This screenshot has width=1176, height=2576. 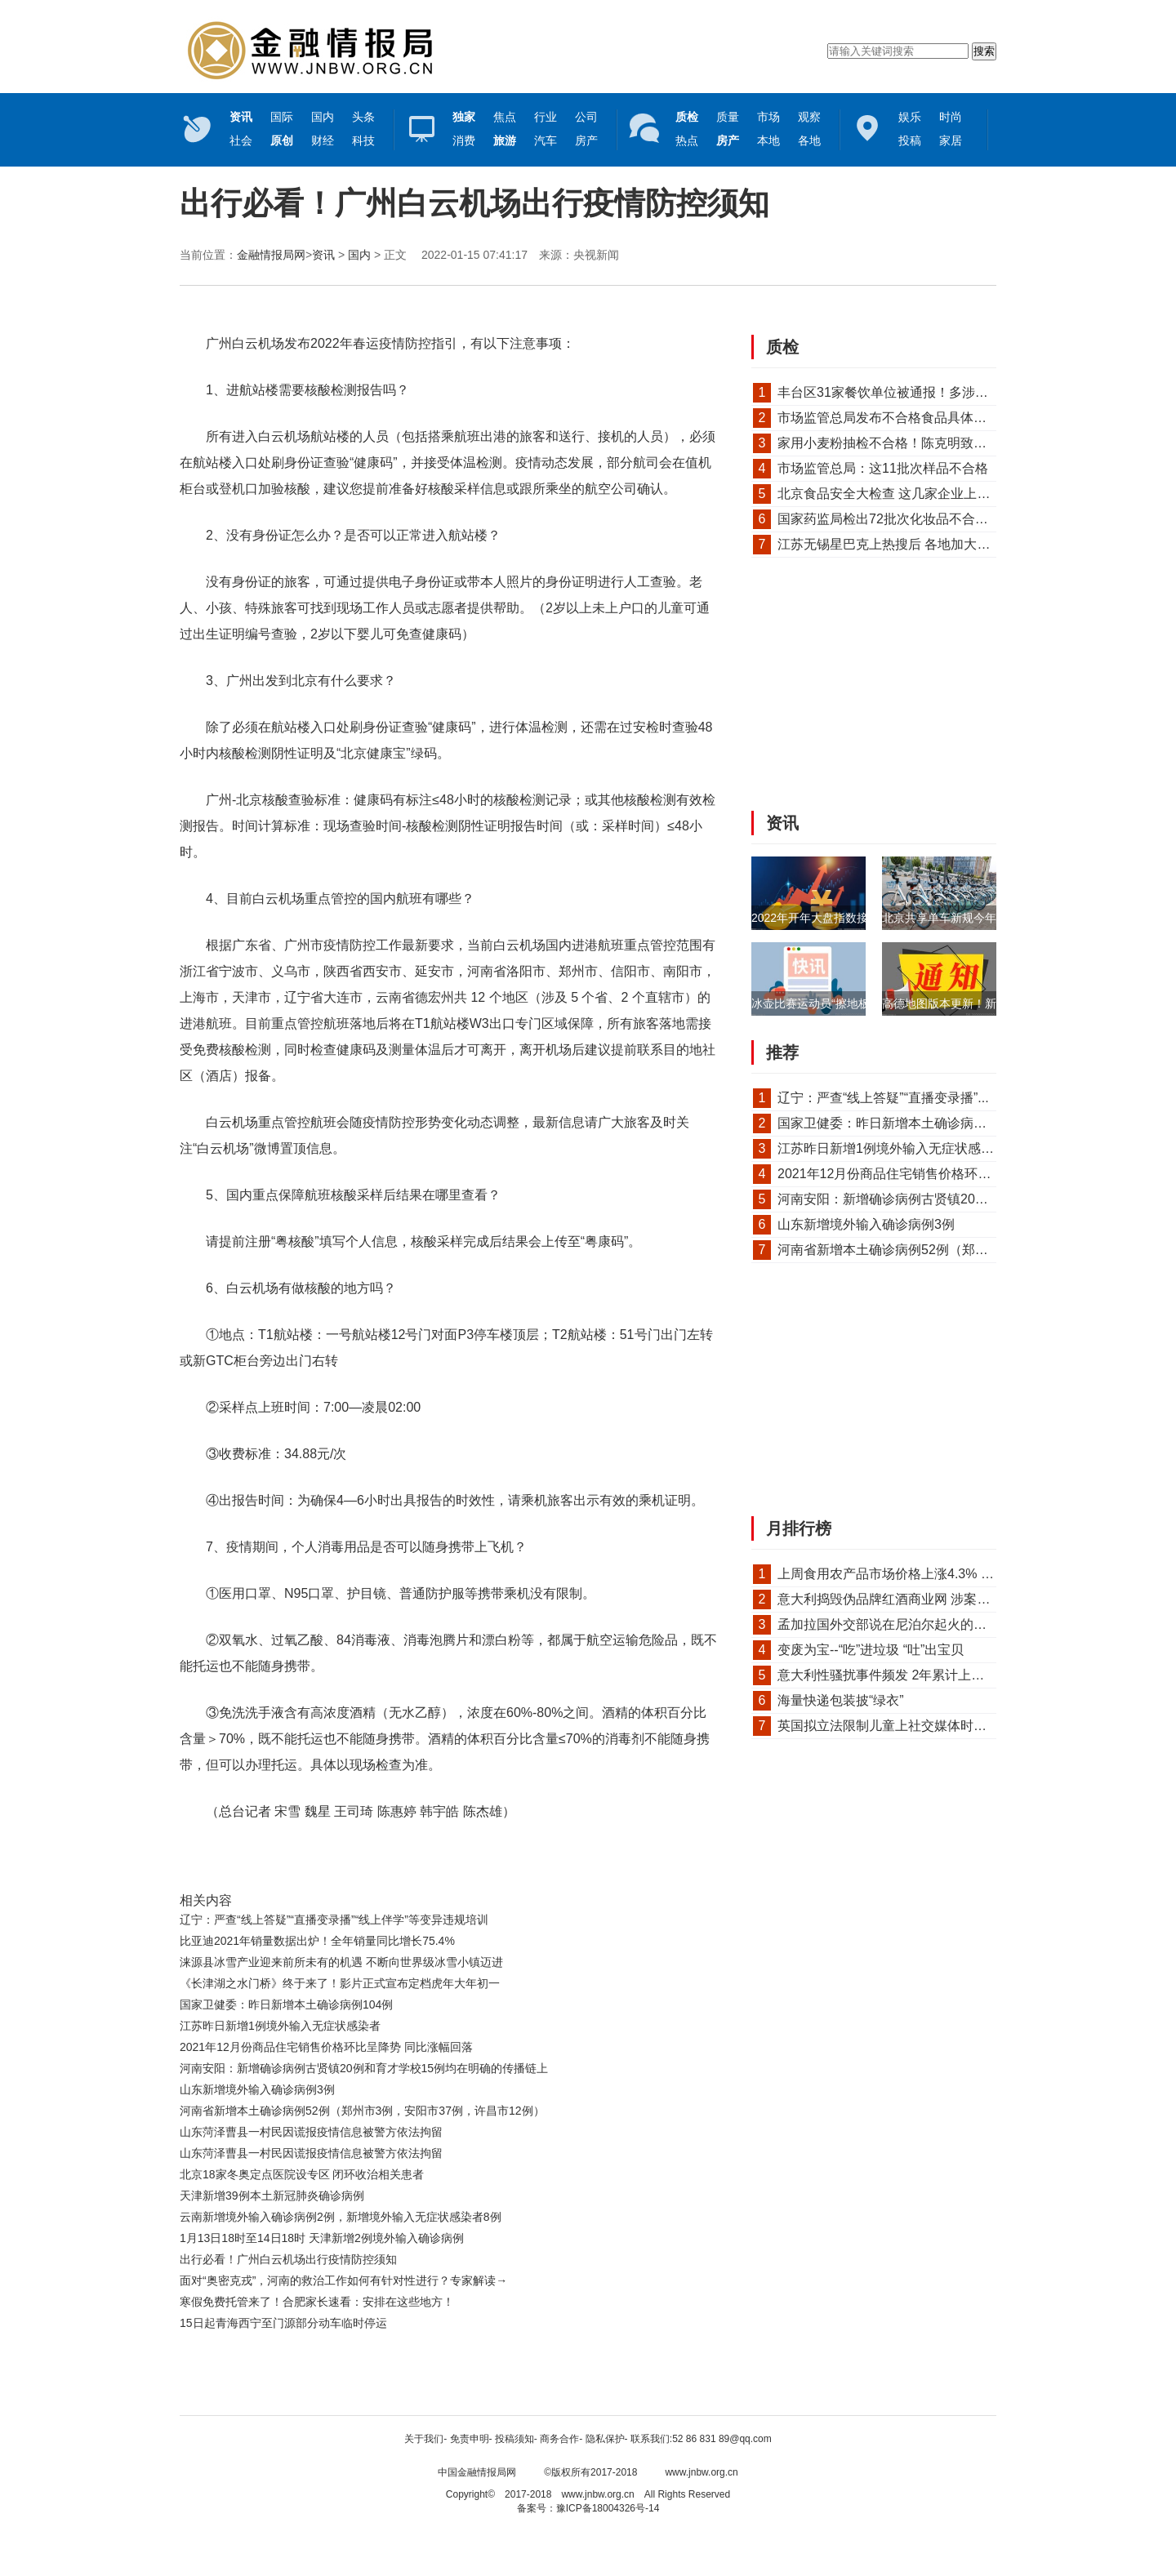 I want to click on 市场监管总局发布不合格食品具体情况！, so click(x=895, y=418).